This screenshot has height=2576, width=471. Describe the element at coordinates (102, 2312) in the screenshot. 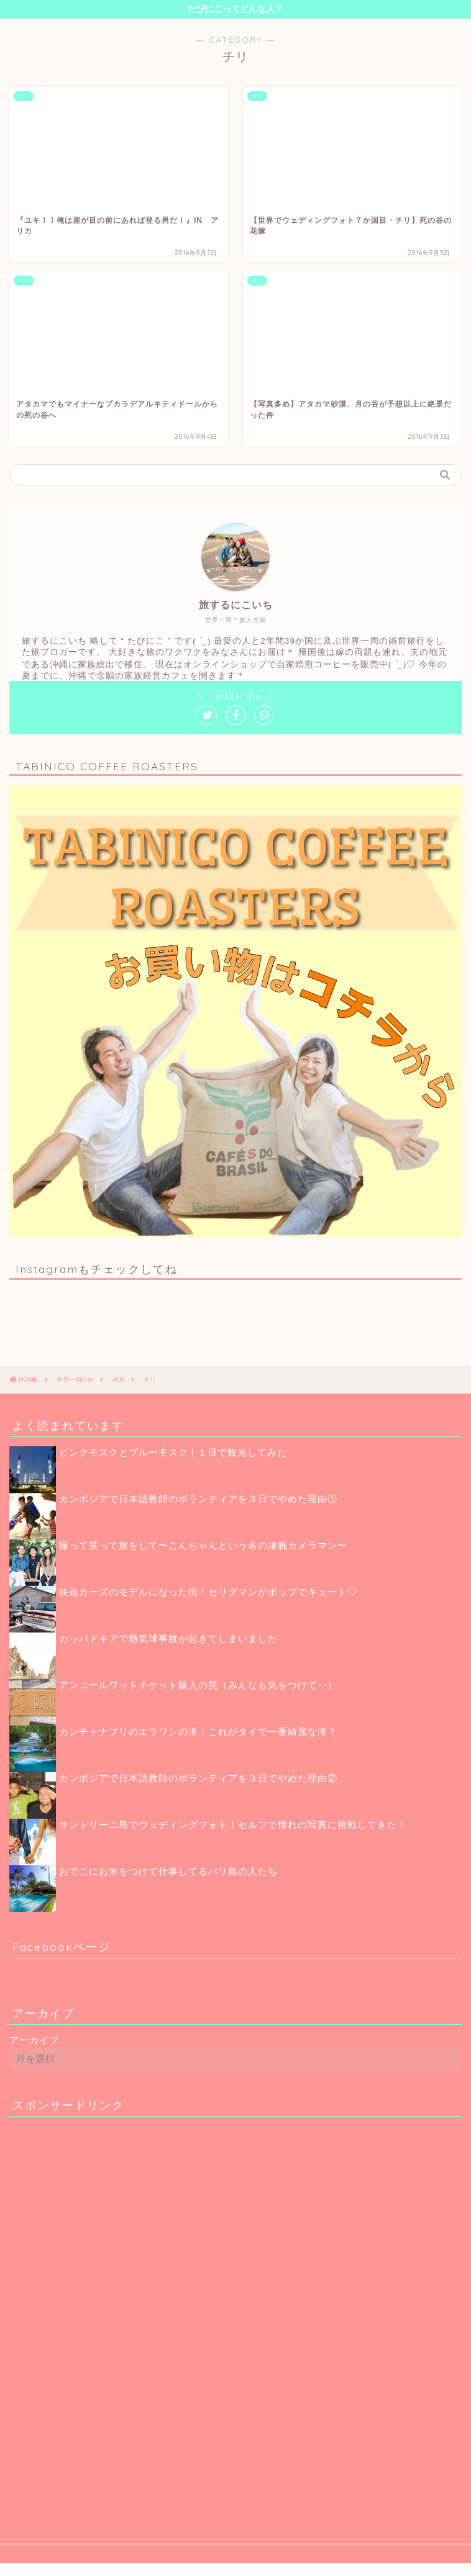

I see `[Advertisement]` at that location.